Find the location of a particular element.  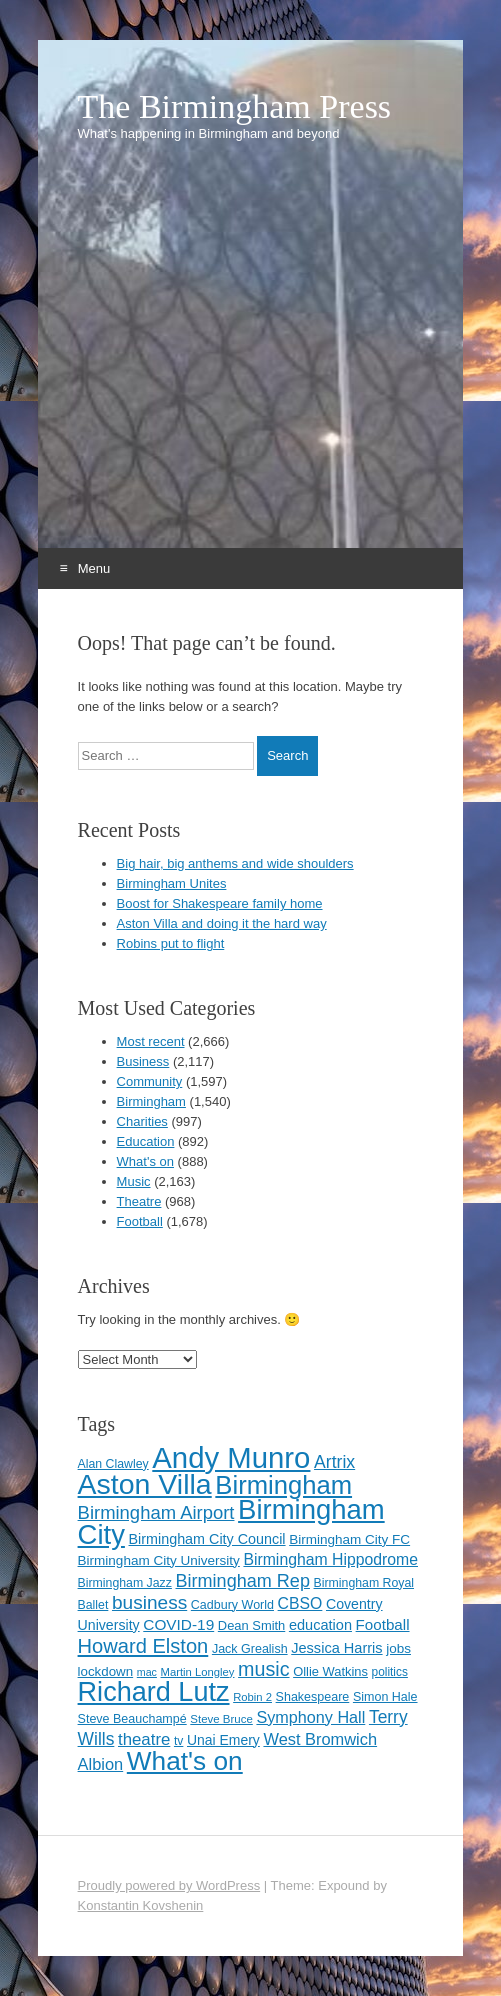

Birmingham Airport [Birmingham Airport (224 items)] is located at coordinates (156, 1512).